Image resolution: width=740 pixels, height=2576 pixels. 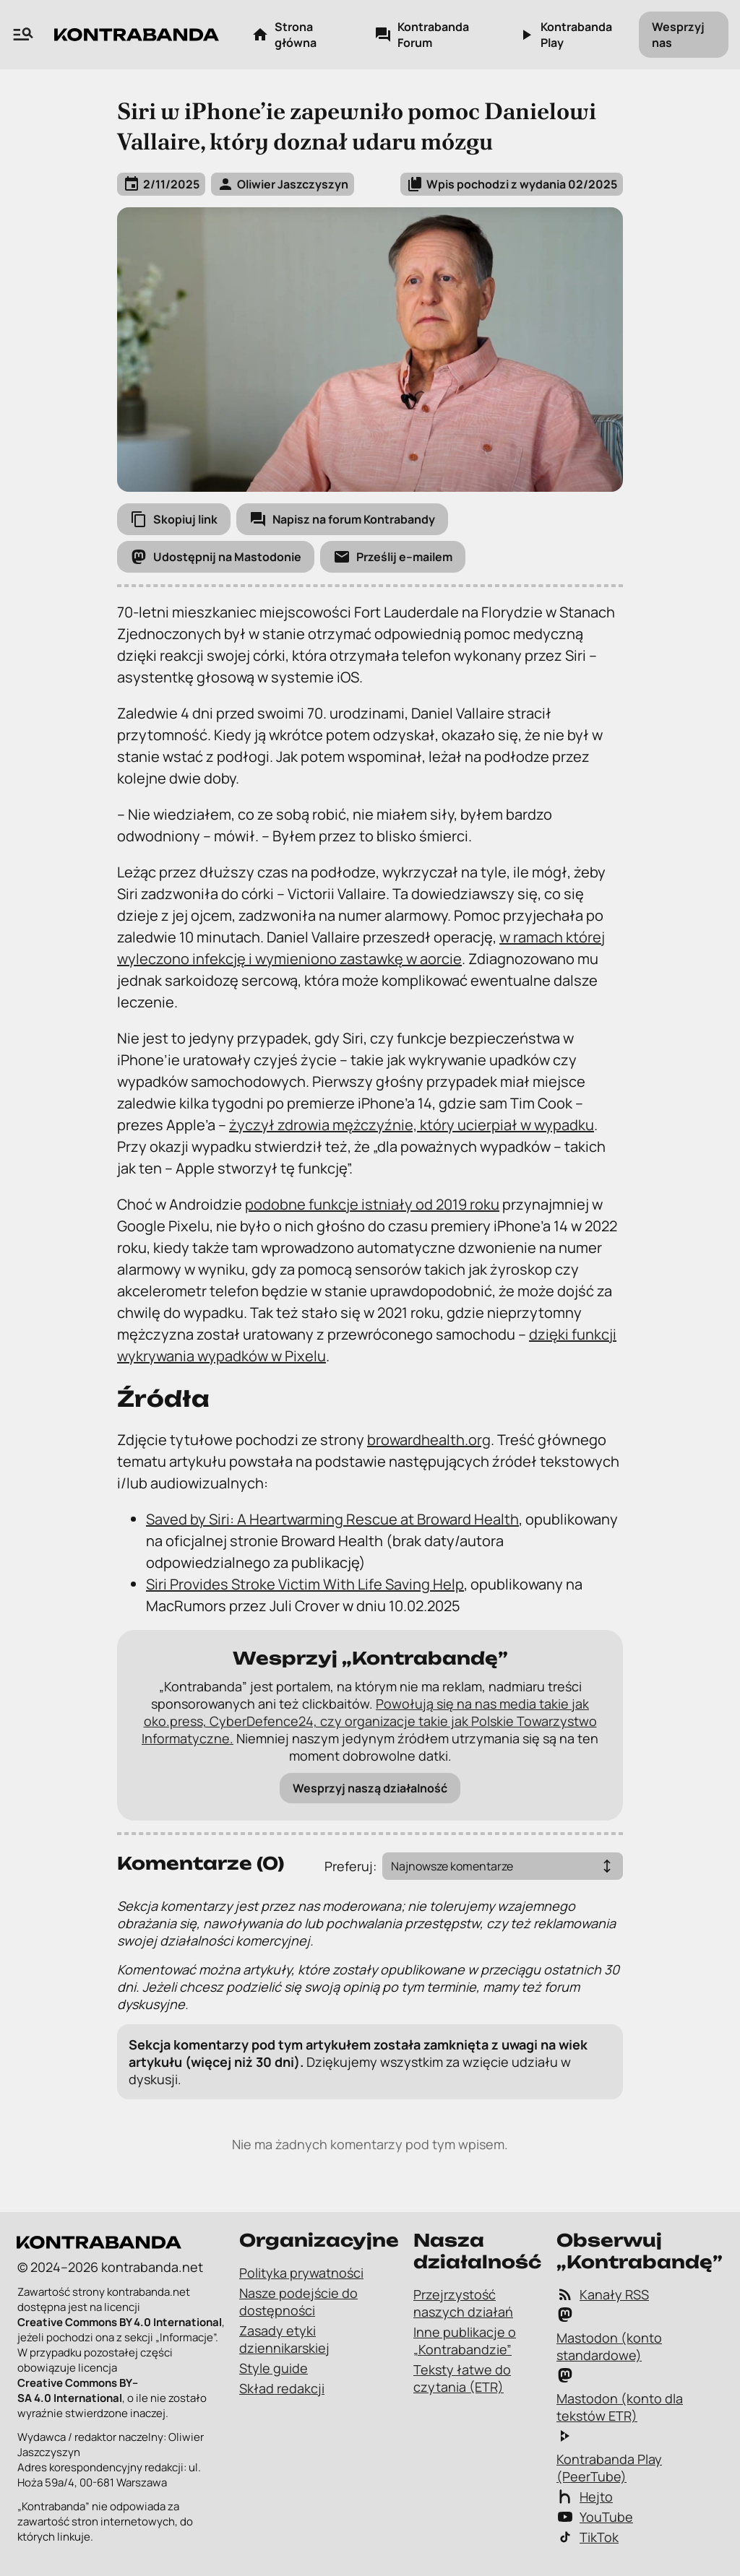 I want to click on życzył zdrowia mężczyźnie, który ucierpiał w wypadku, so click(x=411, y=1125).